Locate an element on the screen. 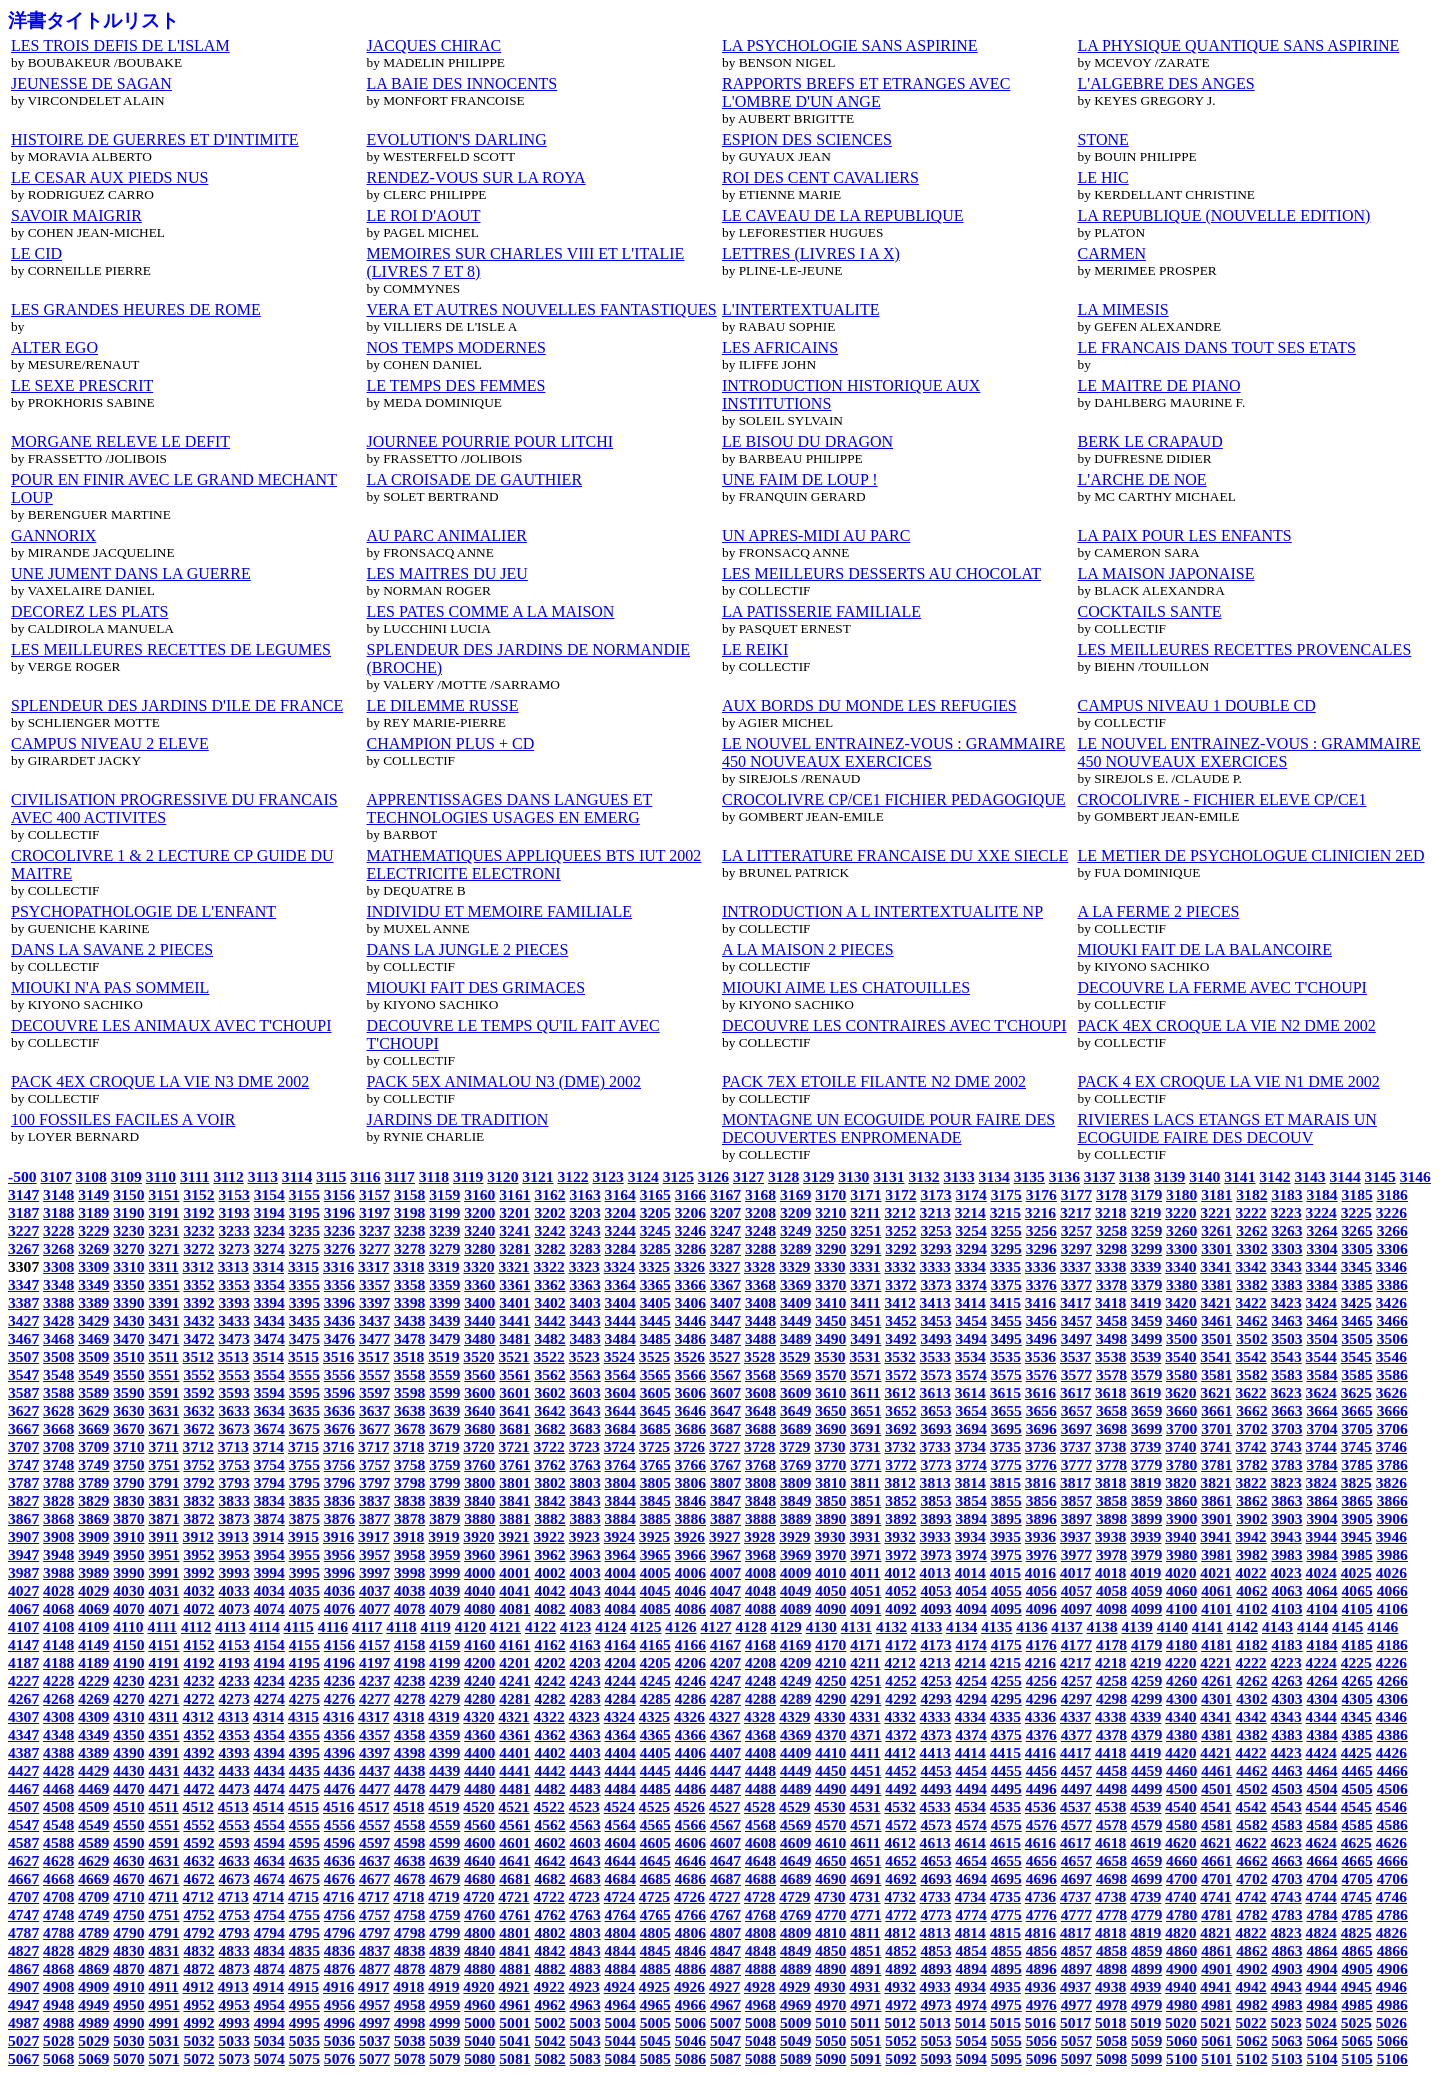  3560 is located at coordinates (479, 1374).